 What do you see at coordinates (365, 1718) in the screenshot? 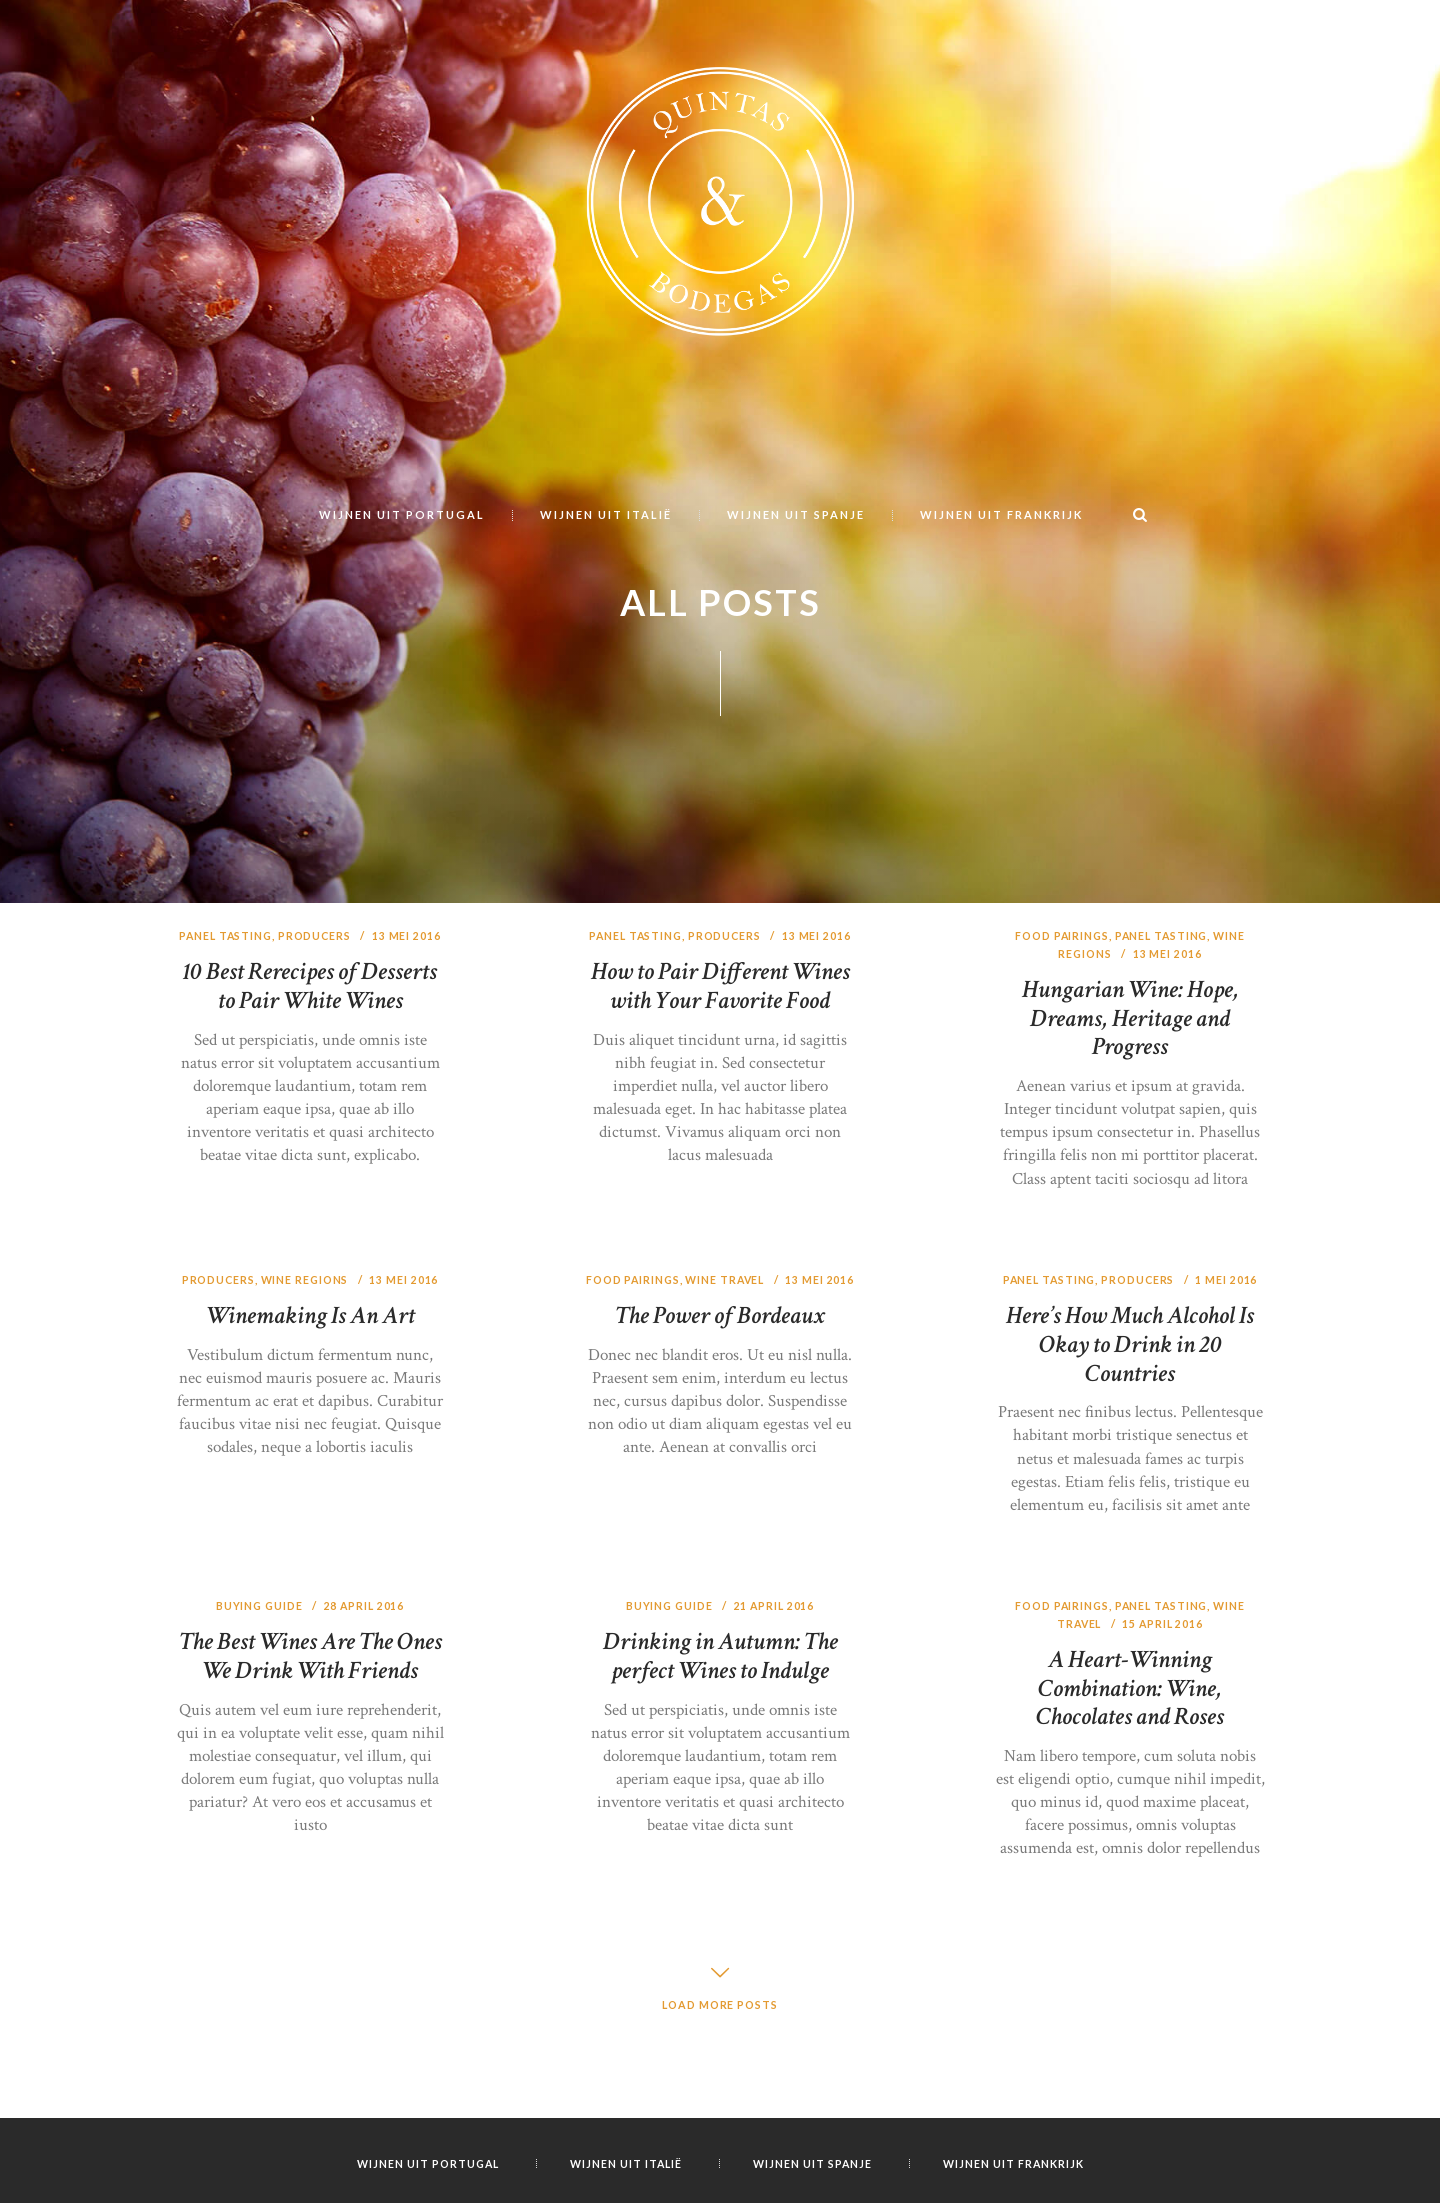
I see `28 april 2016` at bounding box center [365, 1718].